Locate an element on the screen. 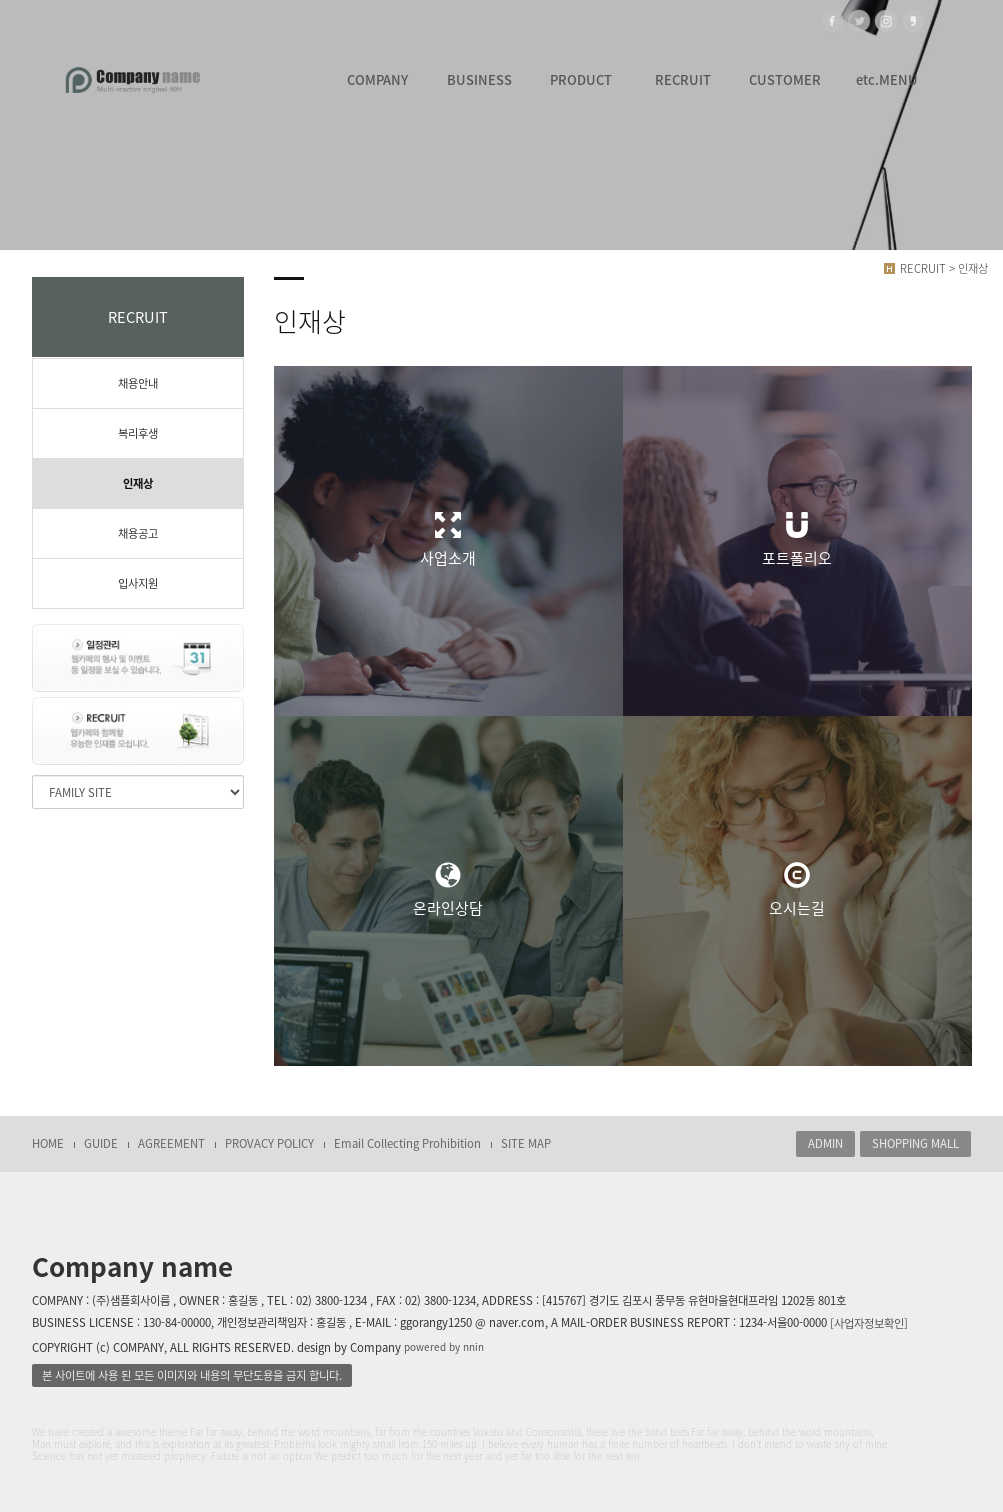 The image size is (1003, 1512). ADMIN is located at coordinates (825, 1143).